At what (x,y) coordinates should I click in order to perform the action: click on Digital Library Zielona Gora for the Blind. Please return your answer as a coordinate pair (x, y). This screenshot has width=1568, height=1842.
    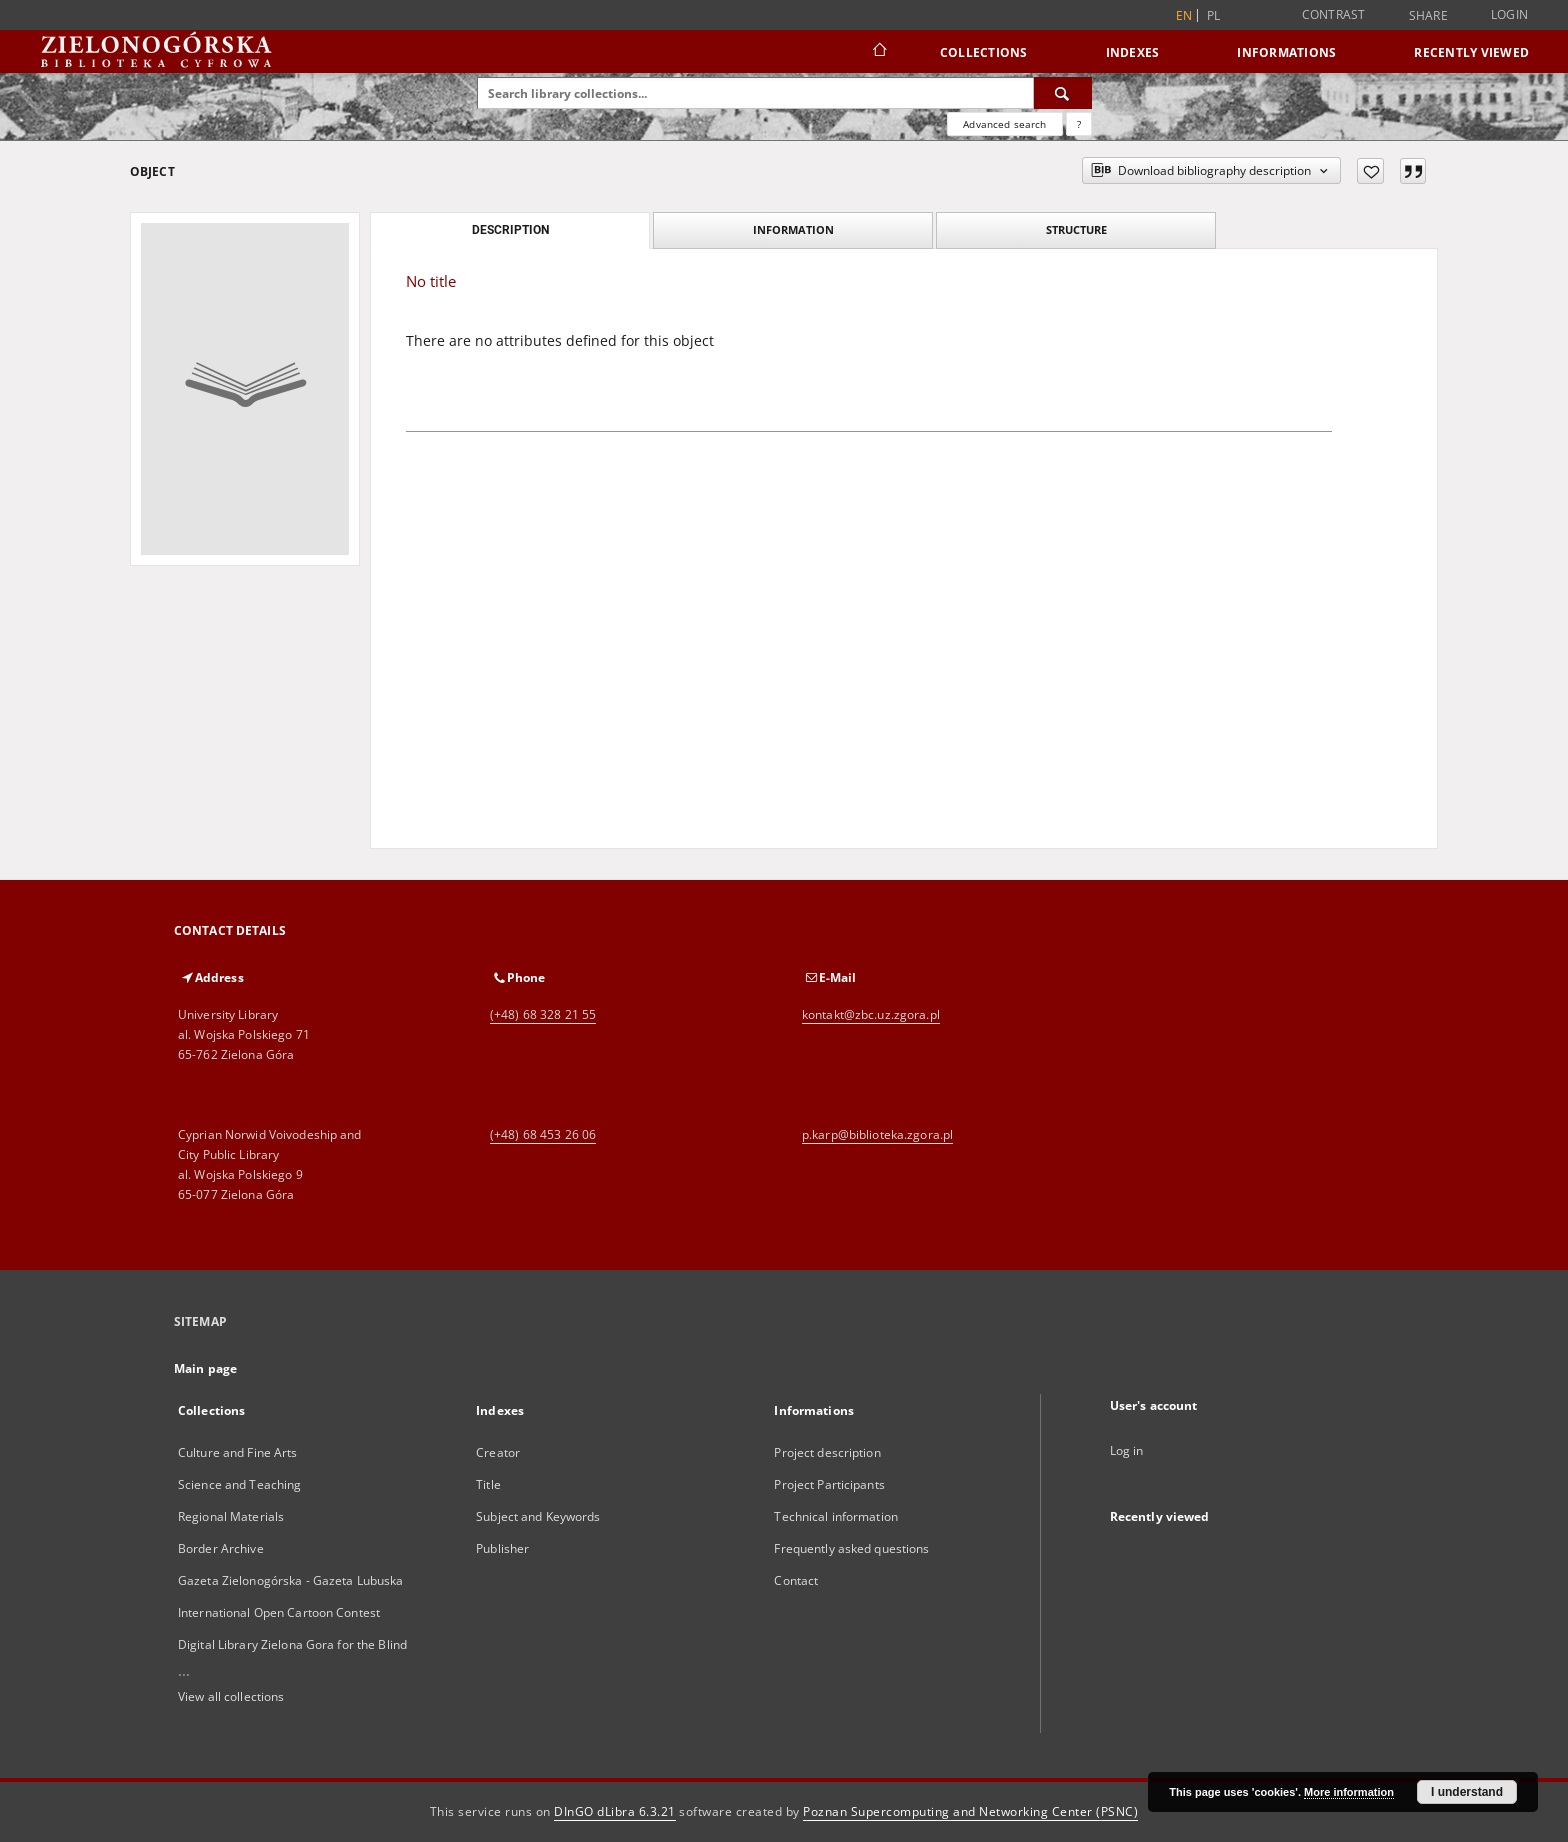
    Looking at the image, I should click on (292, 1644).